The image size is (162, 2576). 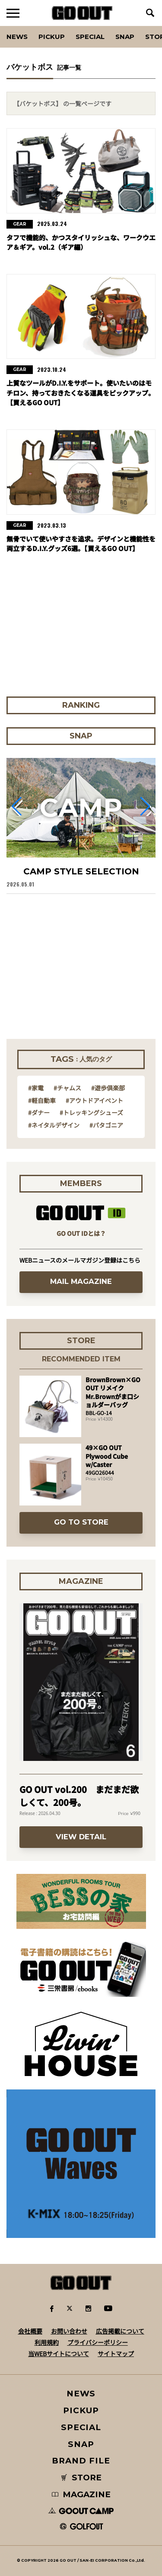 What do you see at coordinates (124, 36) in the screenshot?
I see `SNAP` at bounding box center [124, 36].